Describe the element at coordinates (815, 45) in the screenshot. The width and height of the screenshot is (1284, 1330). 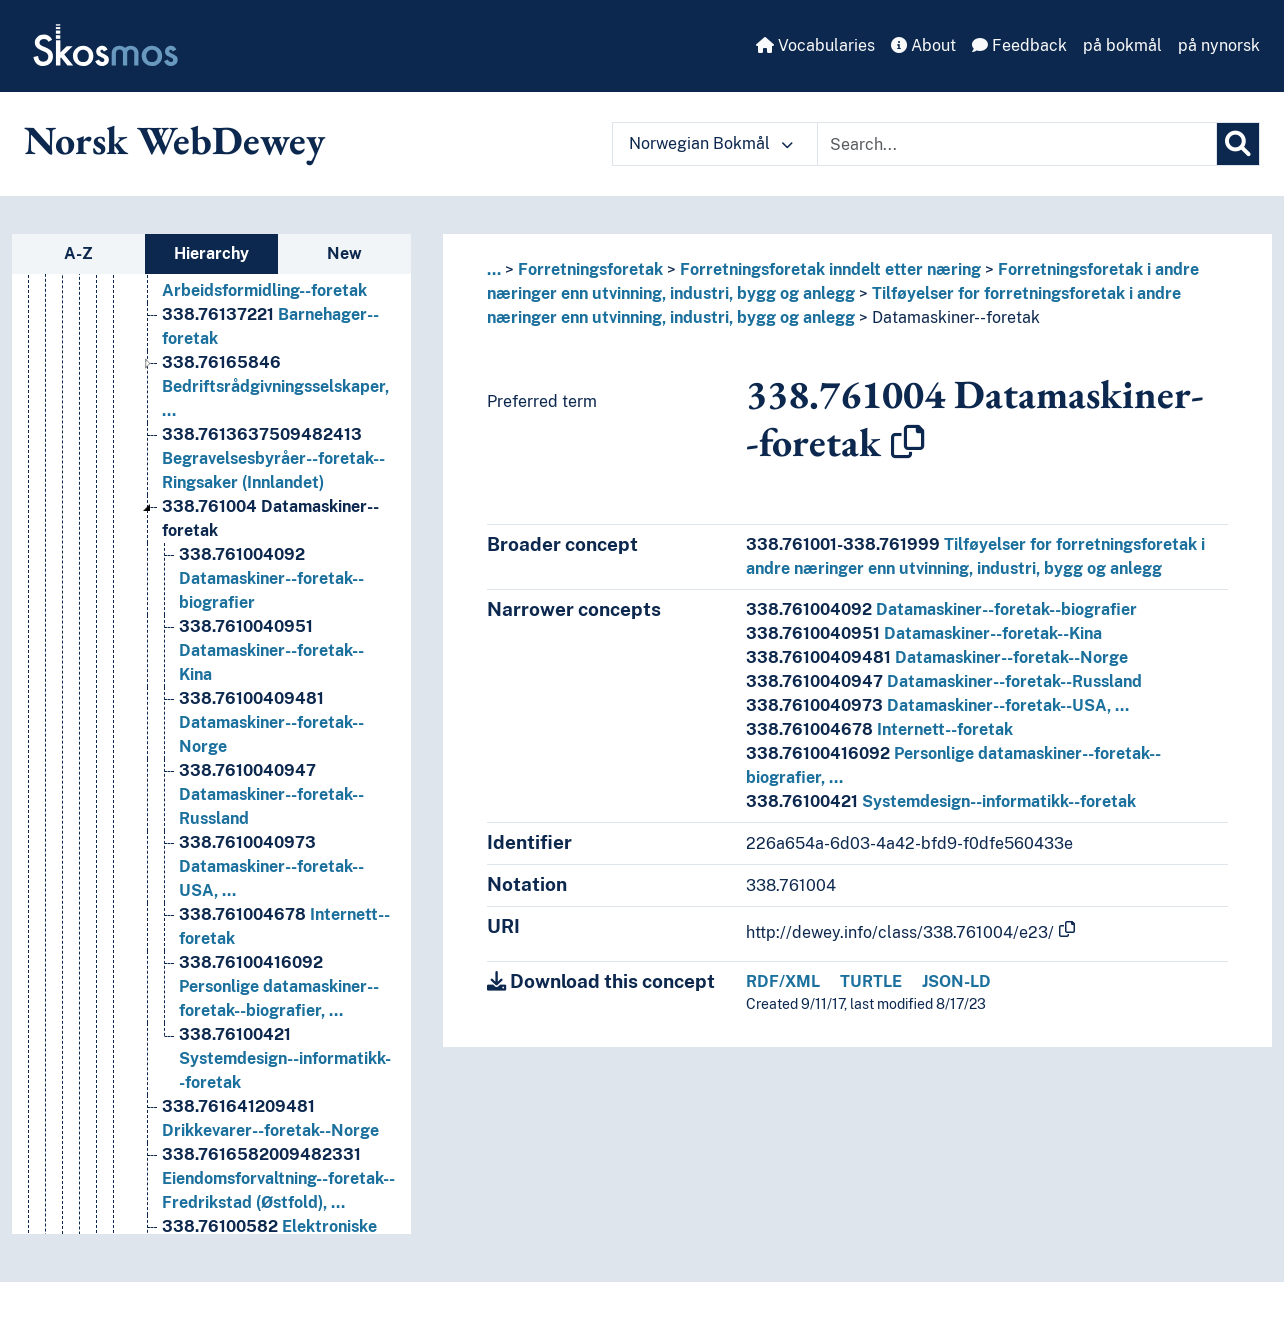
I see `Vocabularies` at that location.